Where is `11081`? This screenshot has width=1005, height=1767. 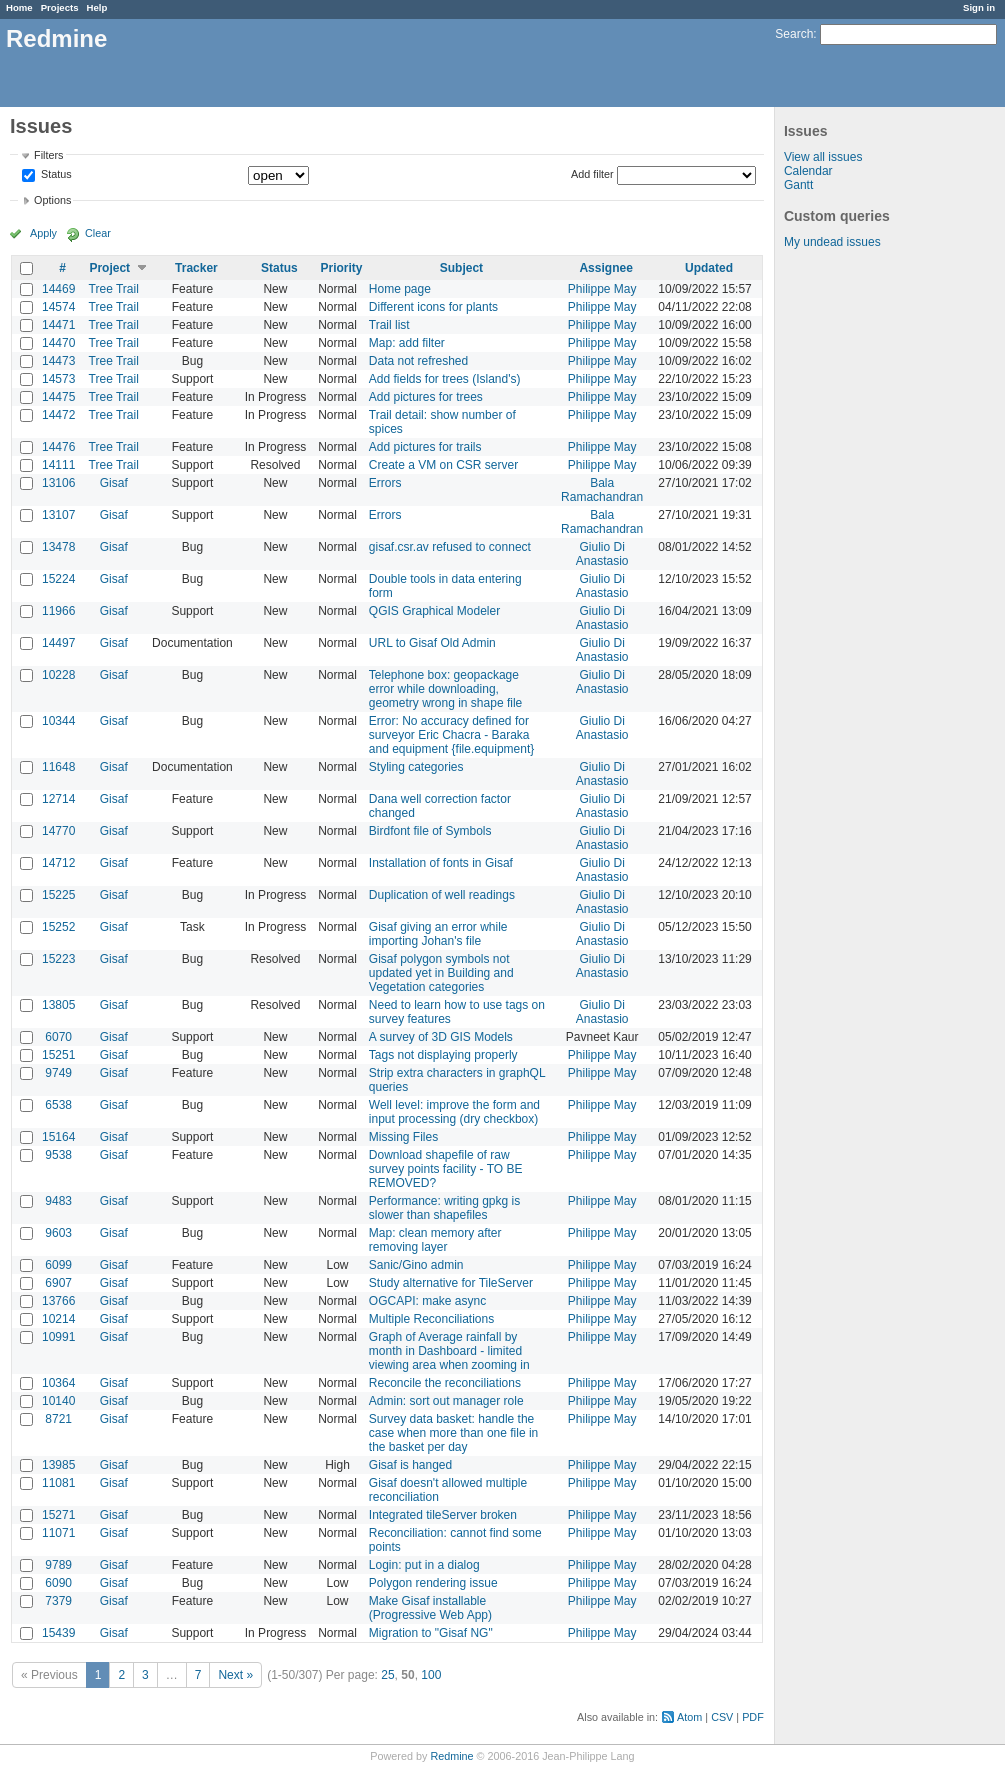
11081 is located at coordinates (58, 1483).